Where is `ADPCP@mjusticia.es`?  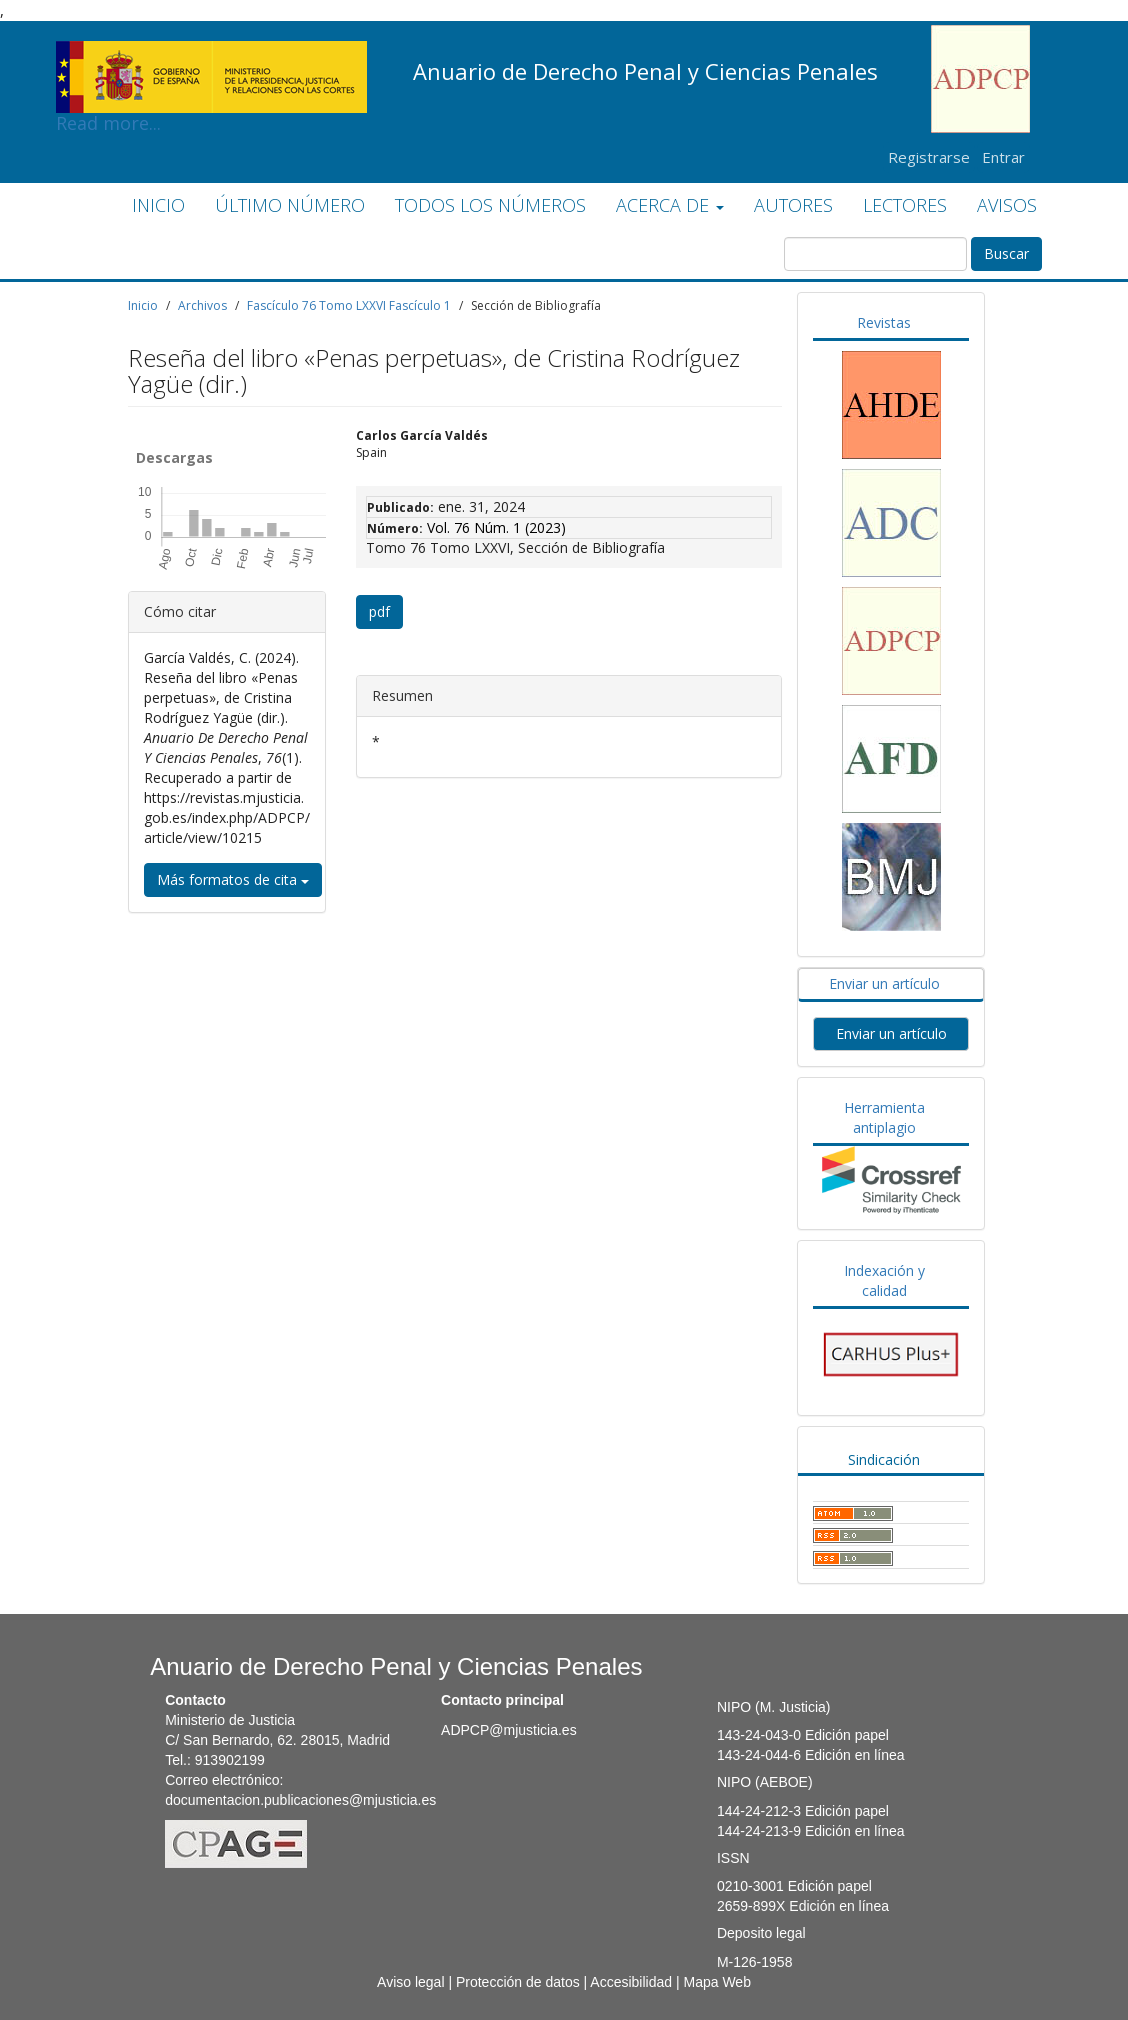 ADPCP@mjusticia.es is located at coordinates (509, 1730).